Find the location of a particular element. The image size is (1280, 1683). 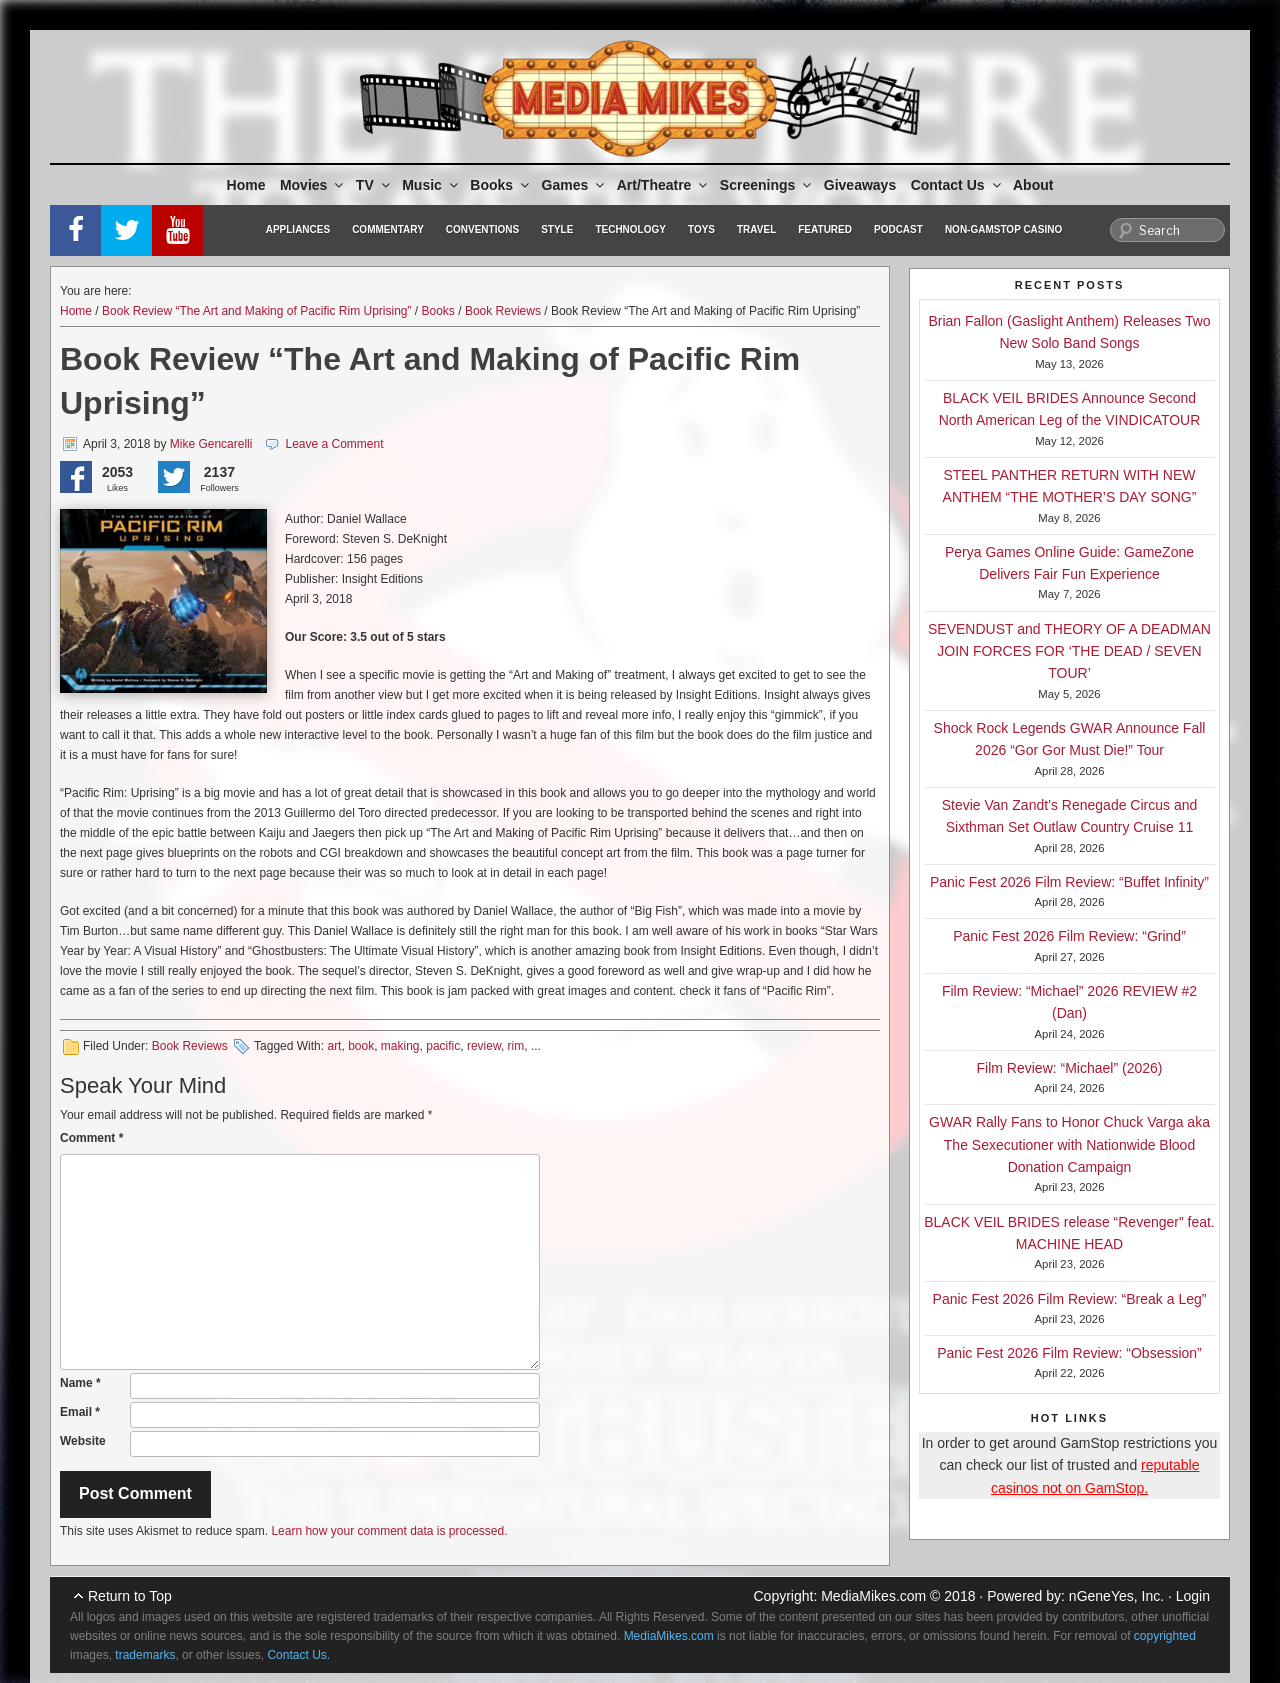

Games is located at coordinates (575, 185).